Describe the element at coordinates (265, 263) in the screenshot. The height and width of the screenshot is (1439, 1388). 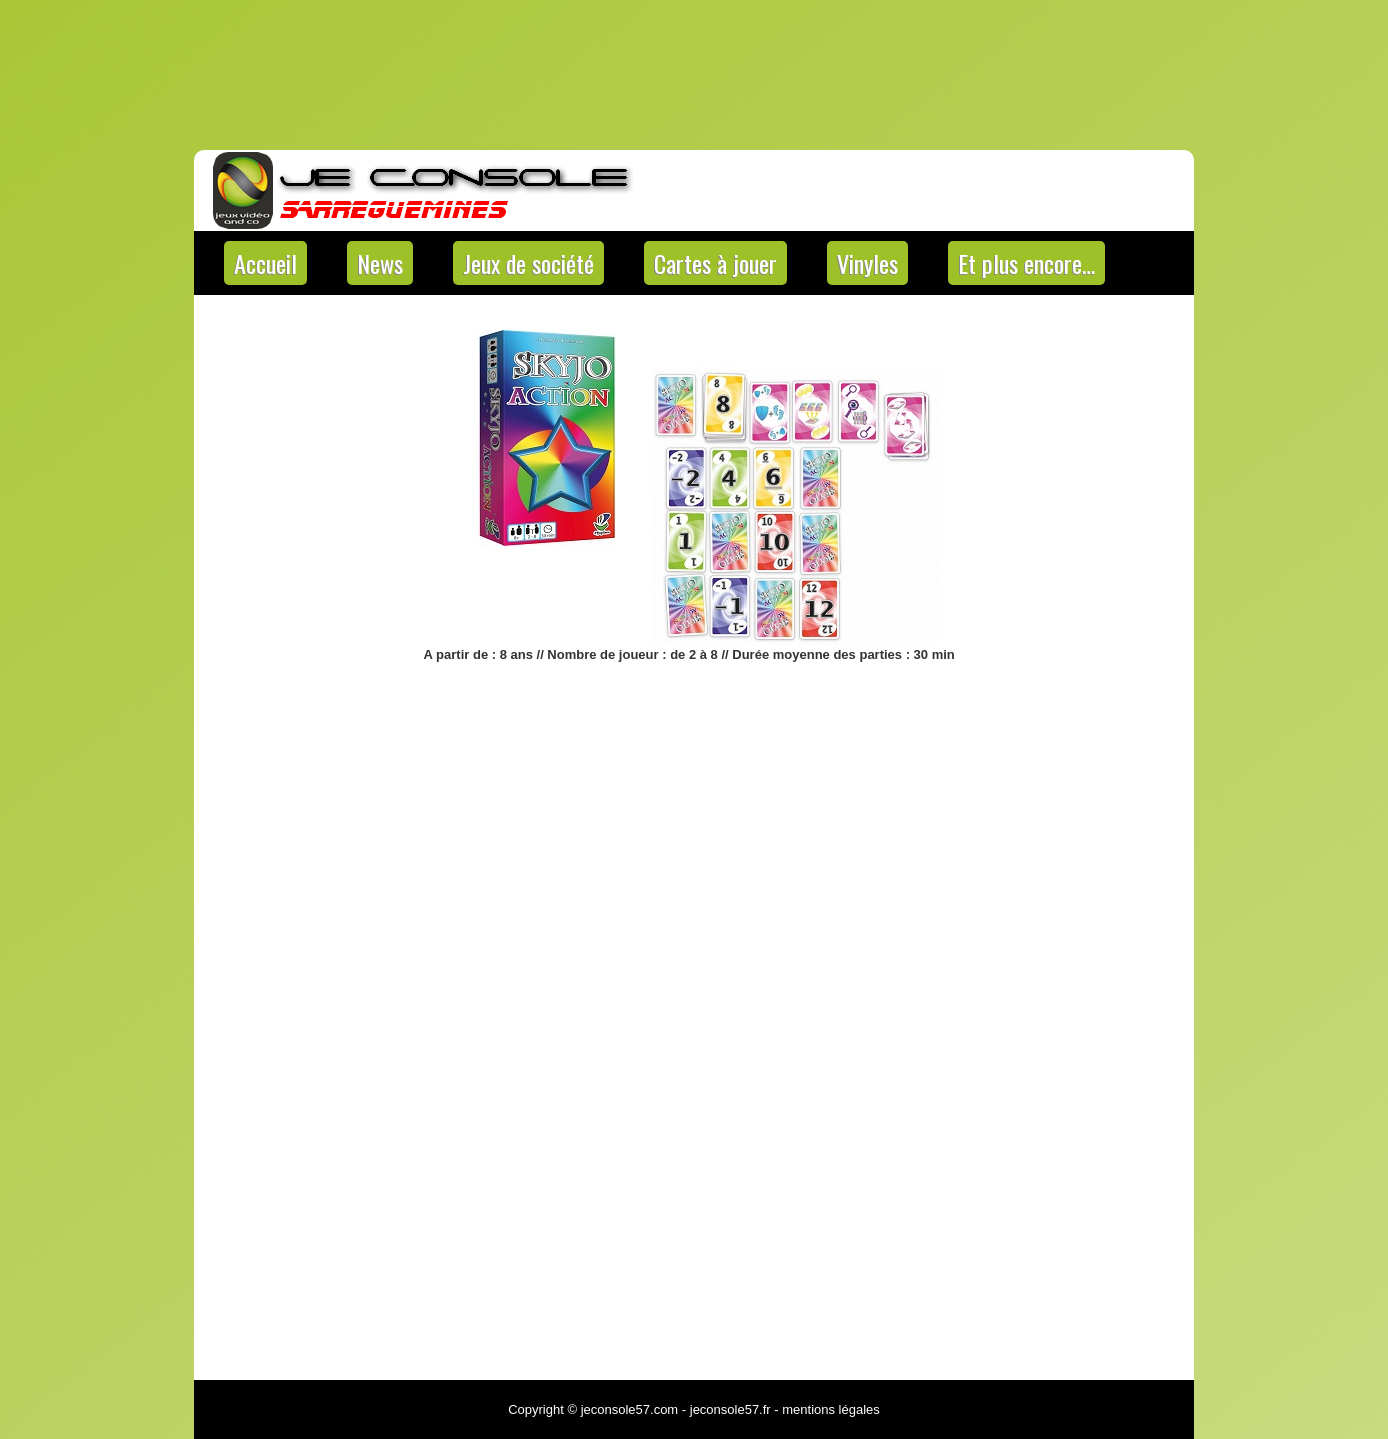
I see `Accueil` at that location.